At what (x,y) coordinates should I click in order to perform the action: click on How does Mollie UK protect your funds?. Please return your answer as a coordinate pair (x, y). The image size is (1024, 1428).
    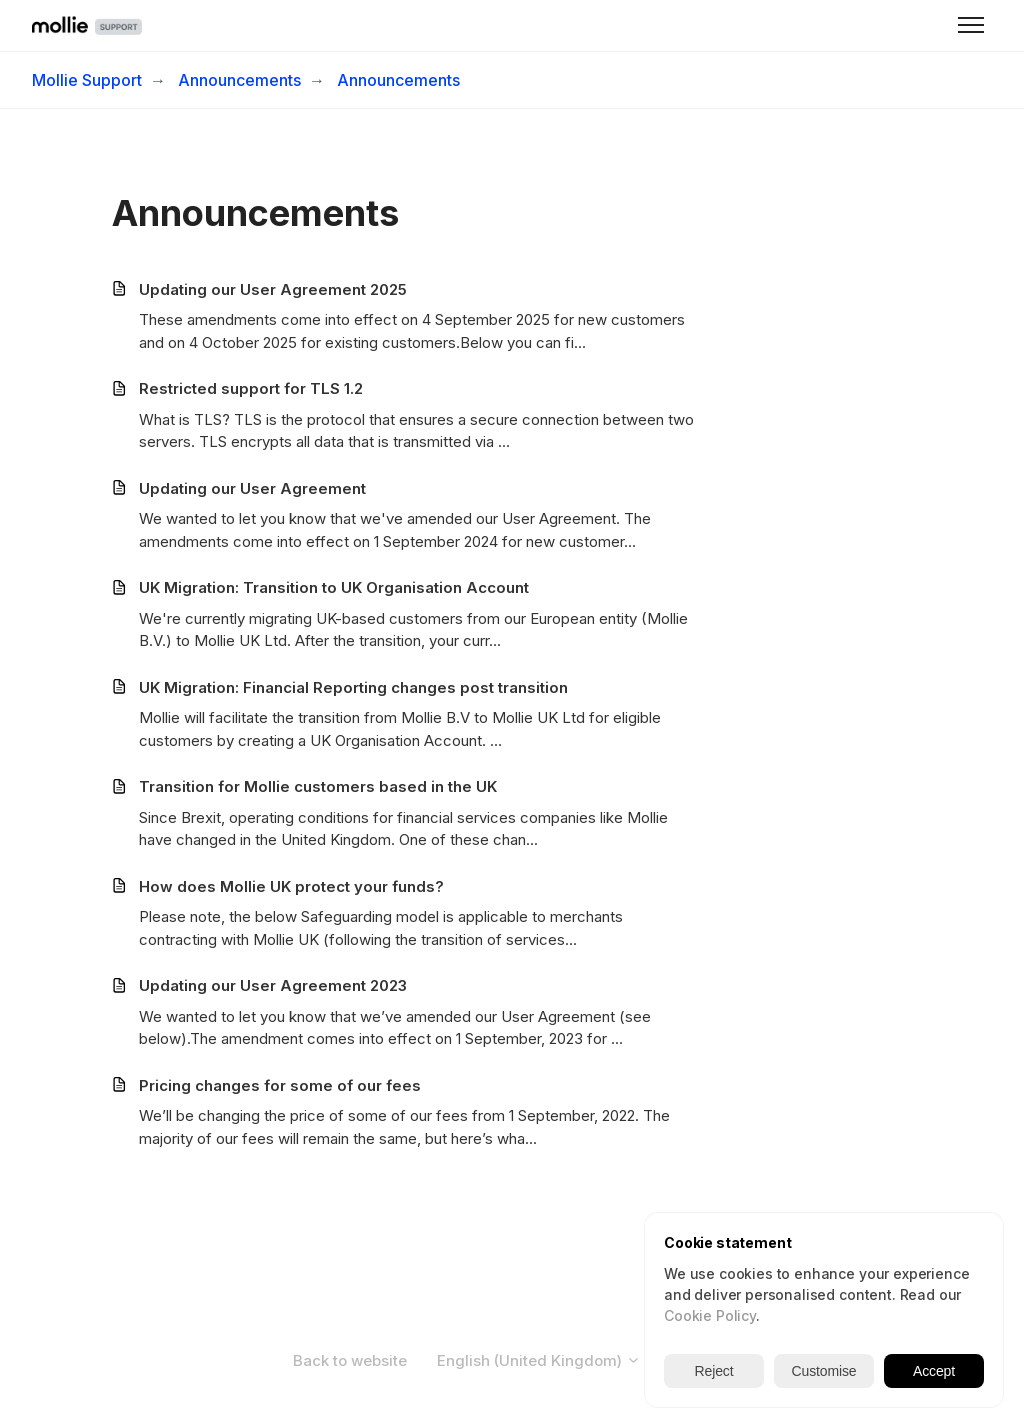
    Looking at the image, I should click on (291, 886).